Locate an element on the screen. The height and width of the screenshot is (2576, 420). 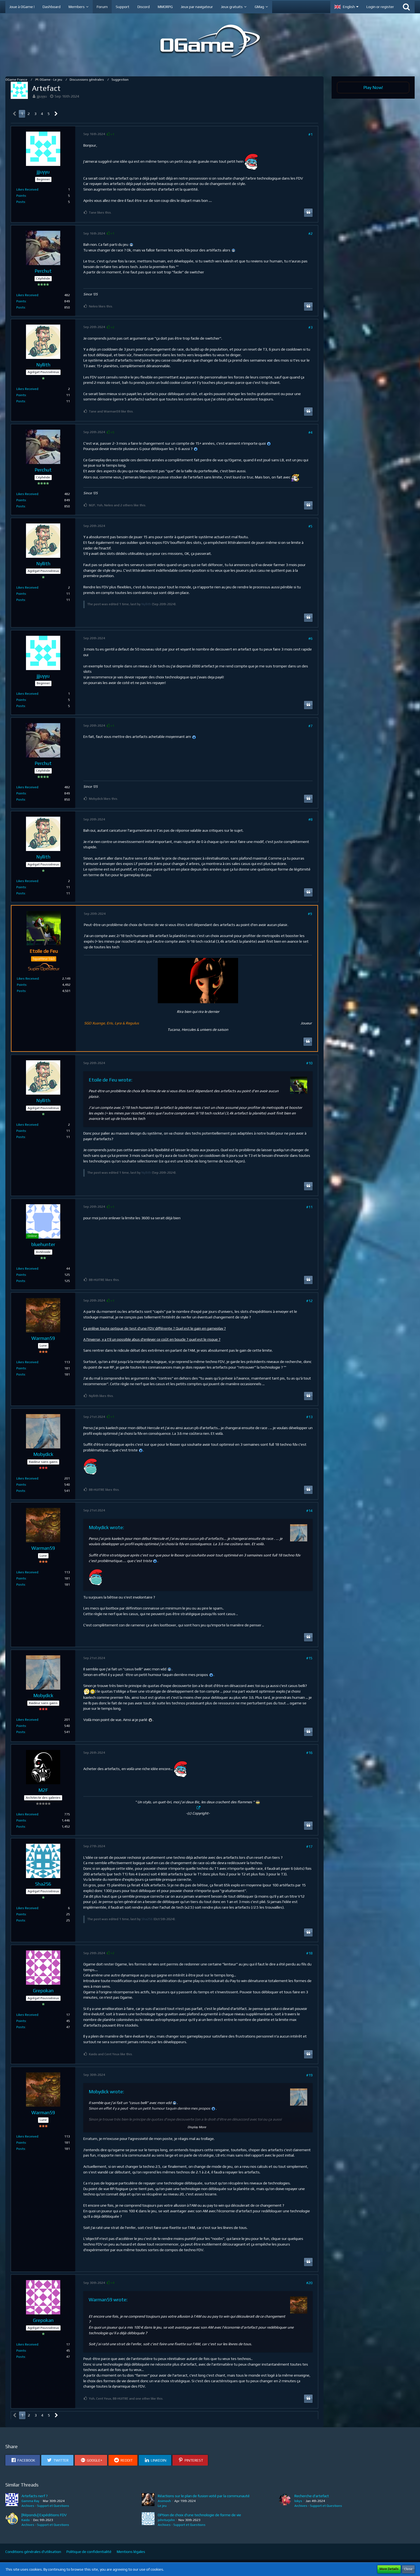
Archives - Support et Questions is located at coordinates (45, 2506).